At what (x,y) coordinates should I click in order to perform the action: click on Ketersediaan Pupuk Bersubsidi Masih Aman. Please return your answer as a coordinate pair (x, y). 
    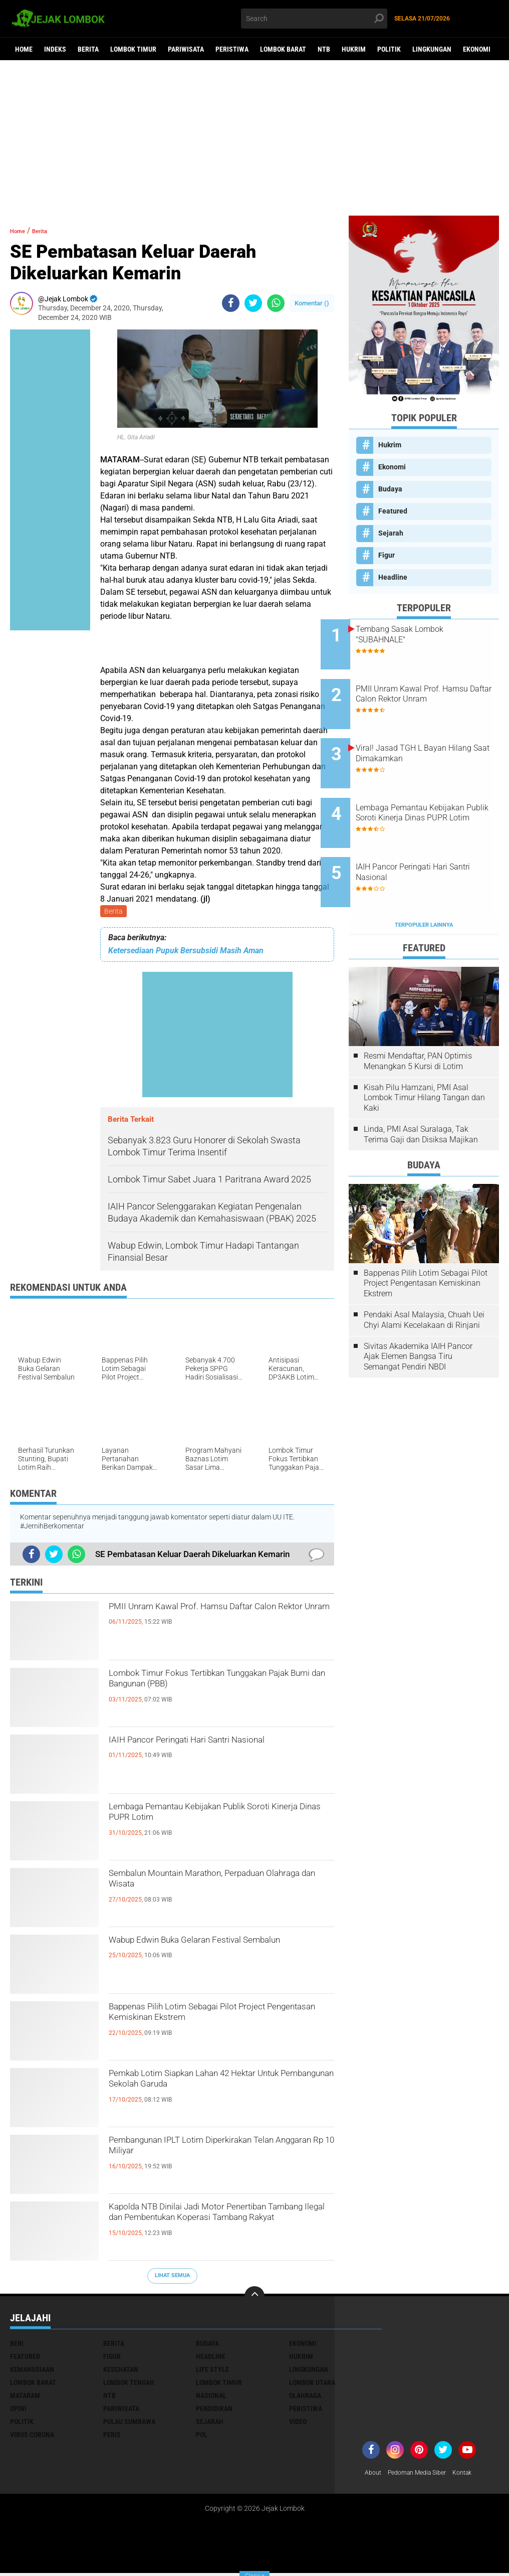
    Looking at the image, I should click on (186, 952).